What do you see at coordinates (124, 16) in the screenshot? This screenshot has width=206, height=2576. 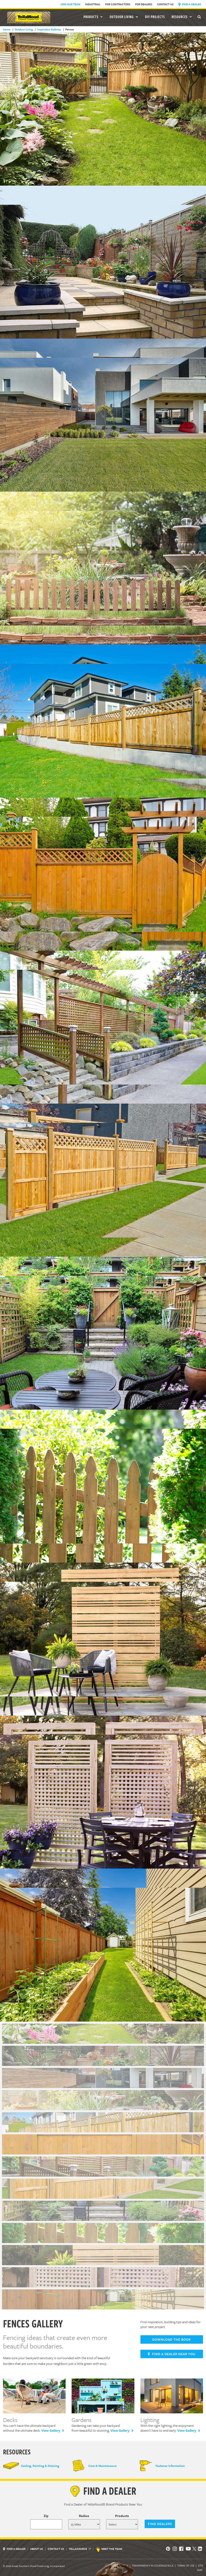 I see `Outdoor Living` at bounding box center [124, 16].